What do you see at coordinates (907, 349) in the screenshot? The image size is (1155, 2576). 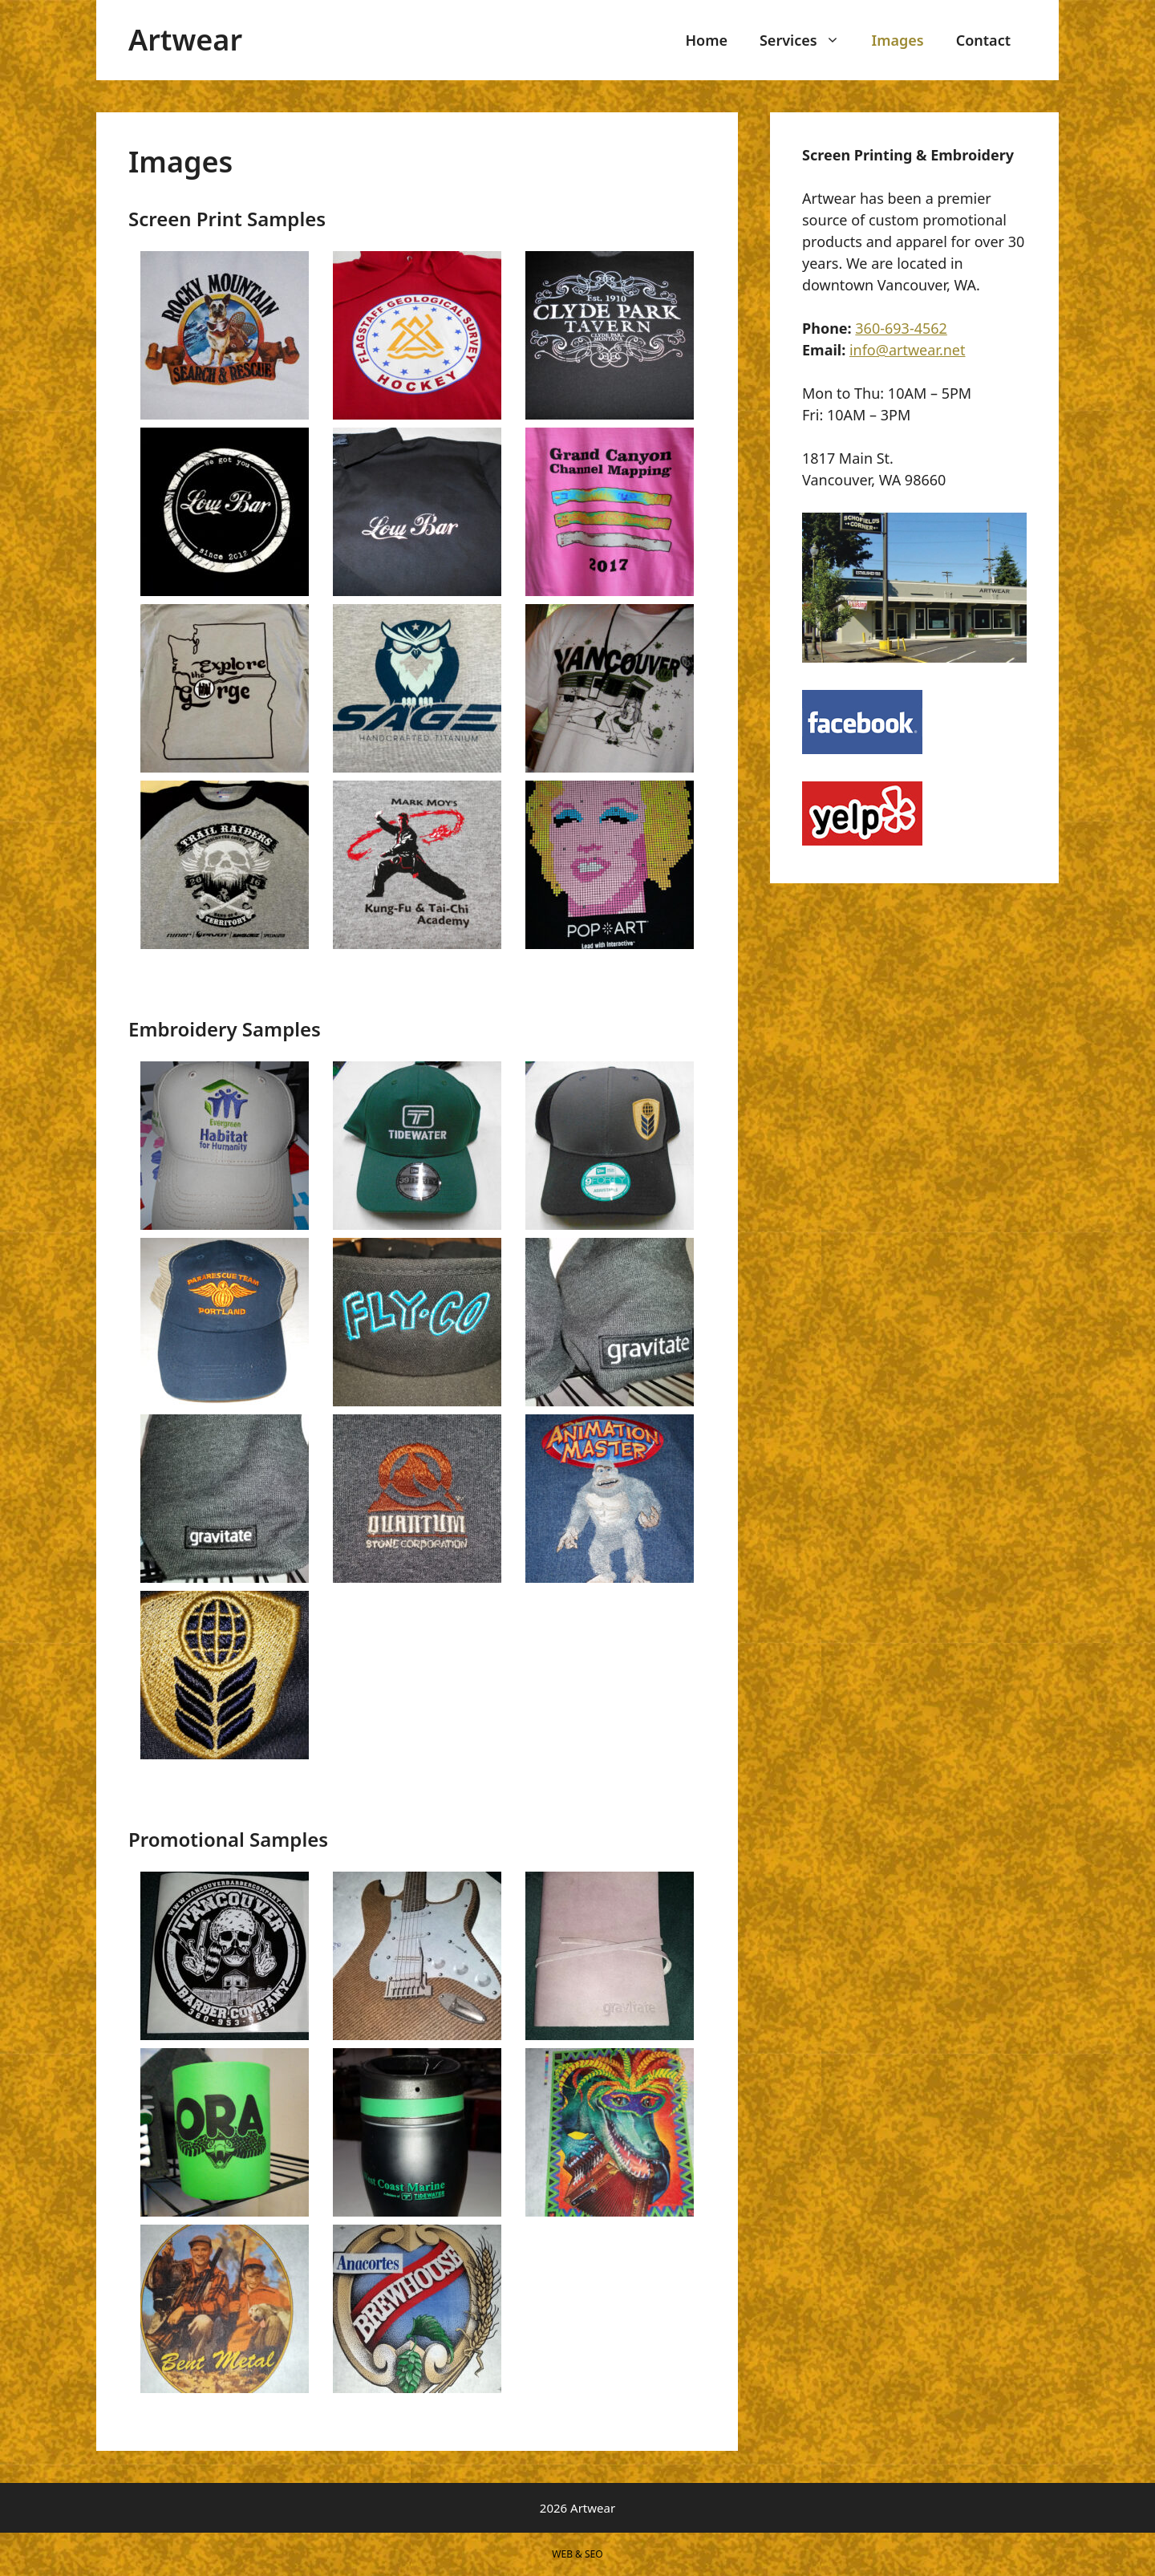 I see `info@artwear.net` at bounding box center [907, 349].